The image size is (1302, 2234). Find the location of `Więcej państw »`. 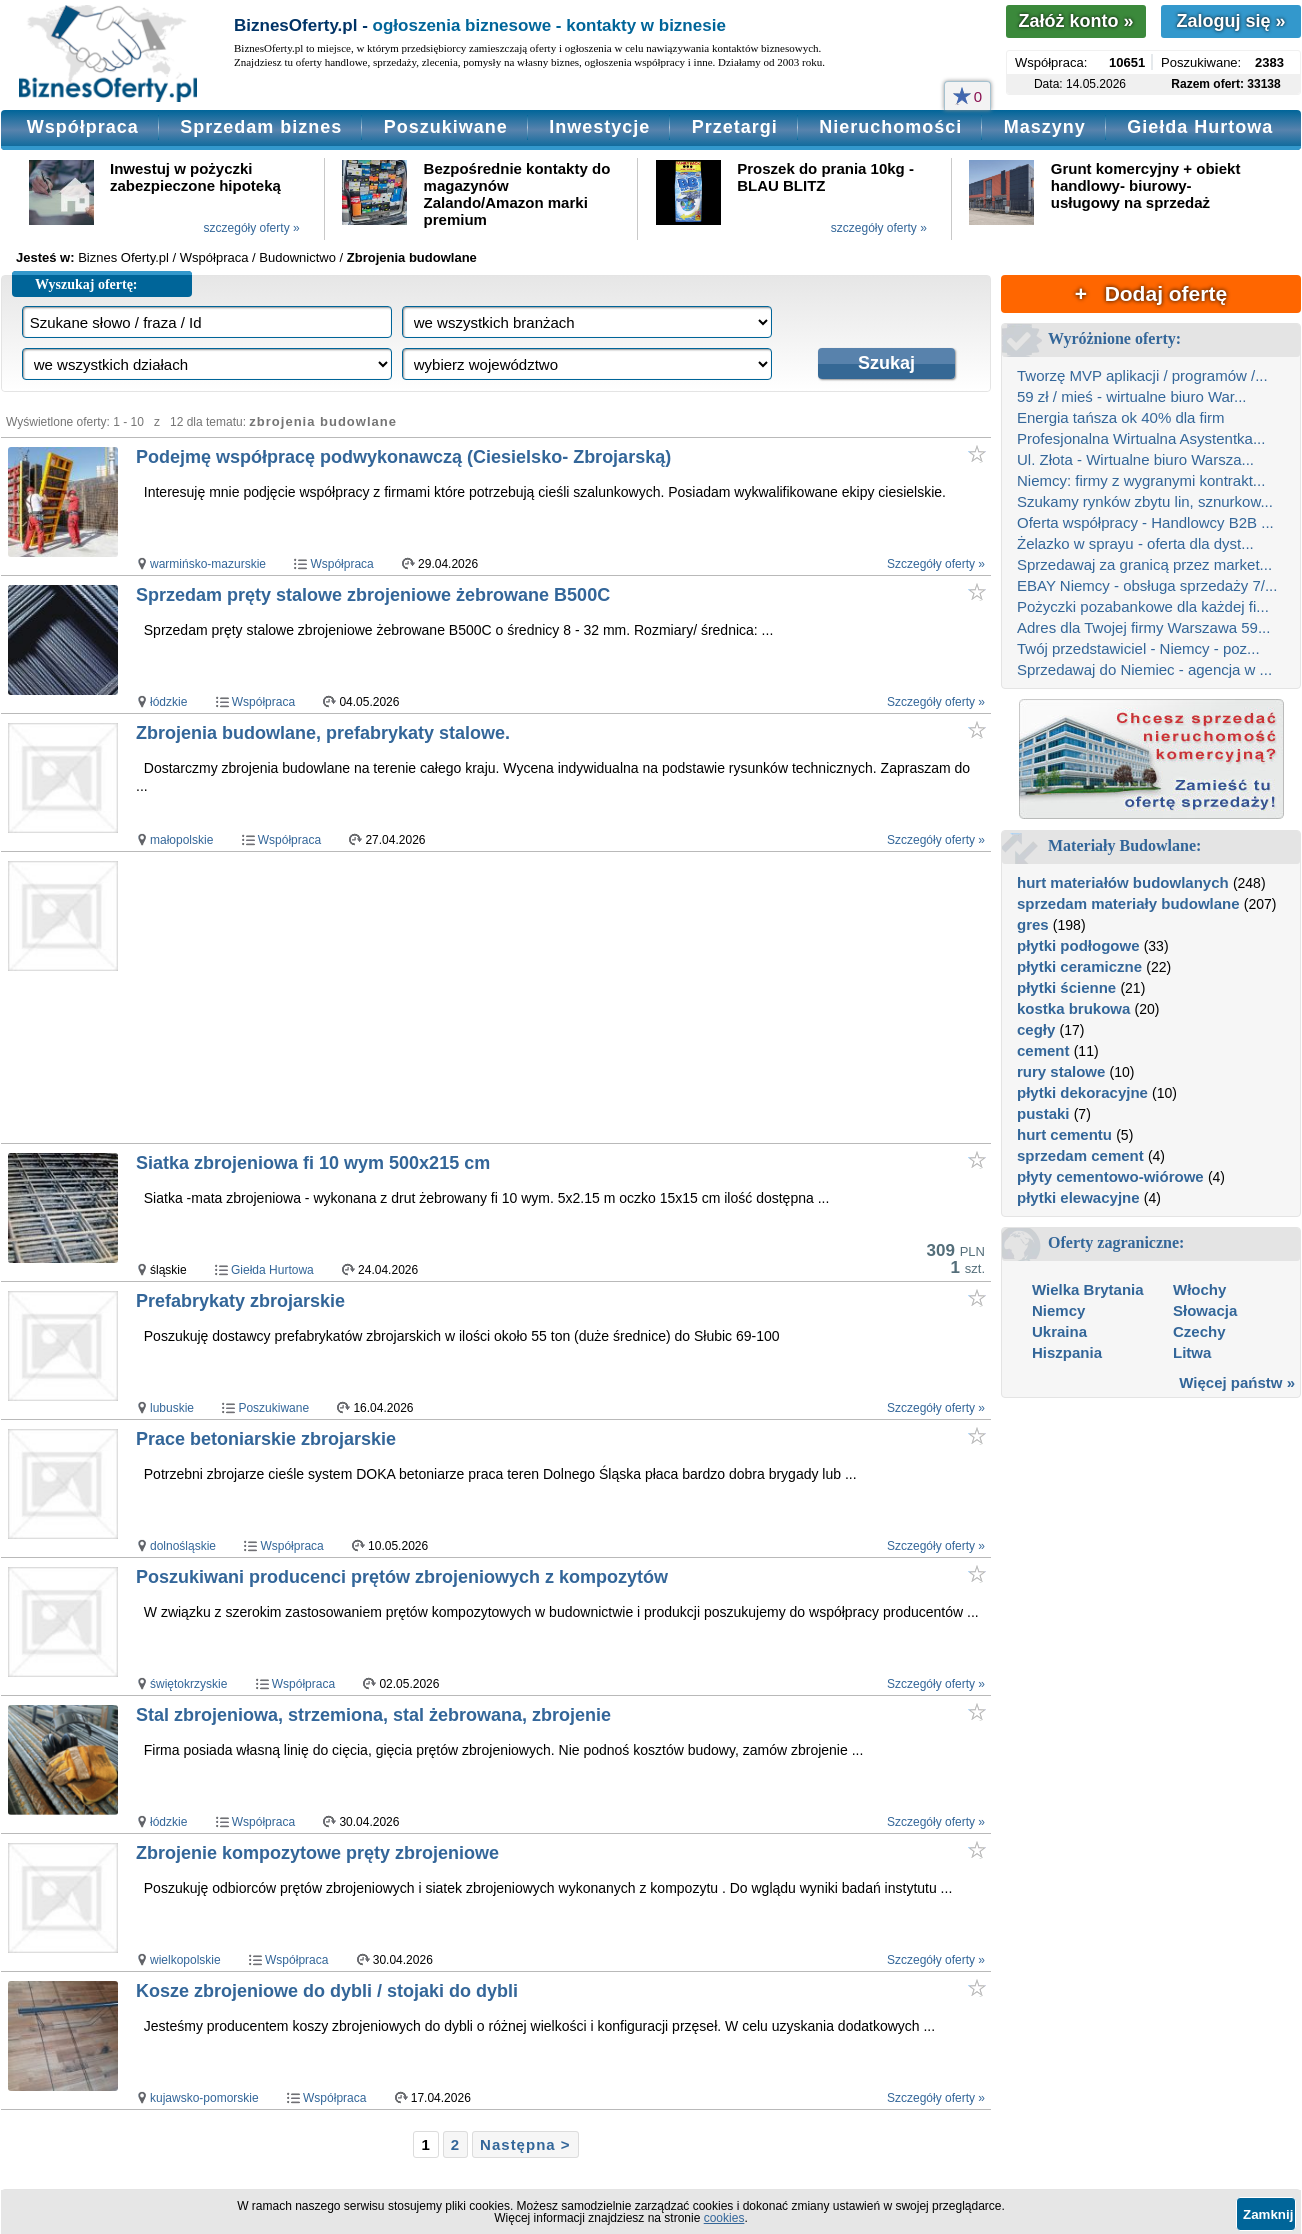

Więcej państw » is located at coordinates (1237, 1382).